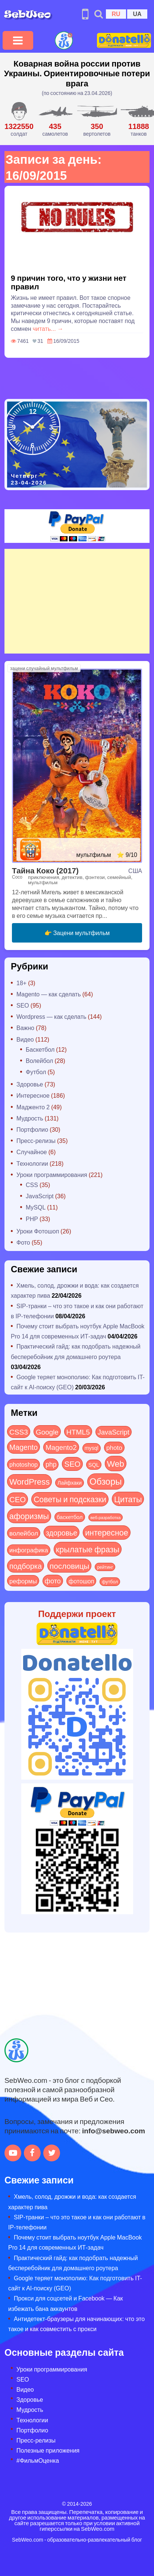 This screenshot has width=154, height=2576. Describe the element at coordinates (48, 994) in the screenshot. I see `Magento — как сделать` at that location.